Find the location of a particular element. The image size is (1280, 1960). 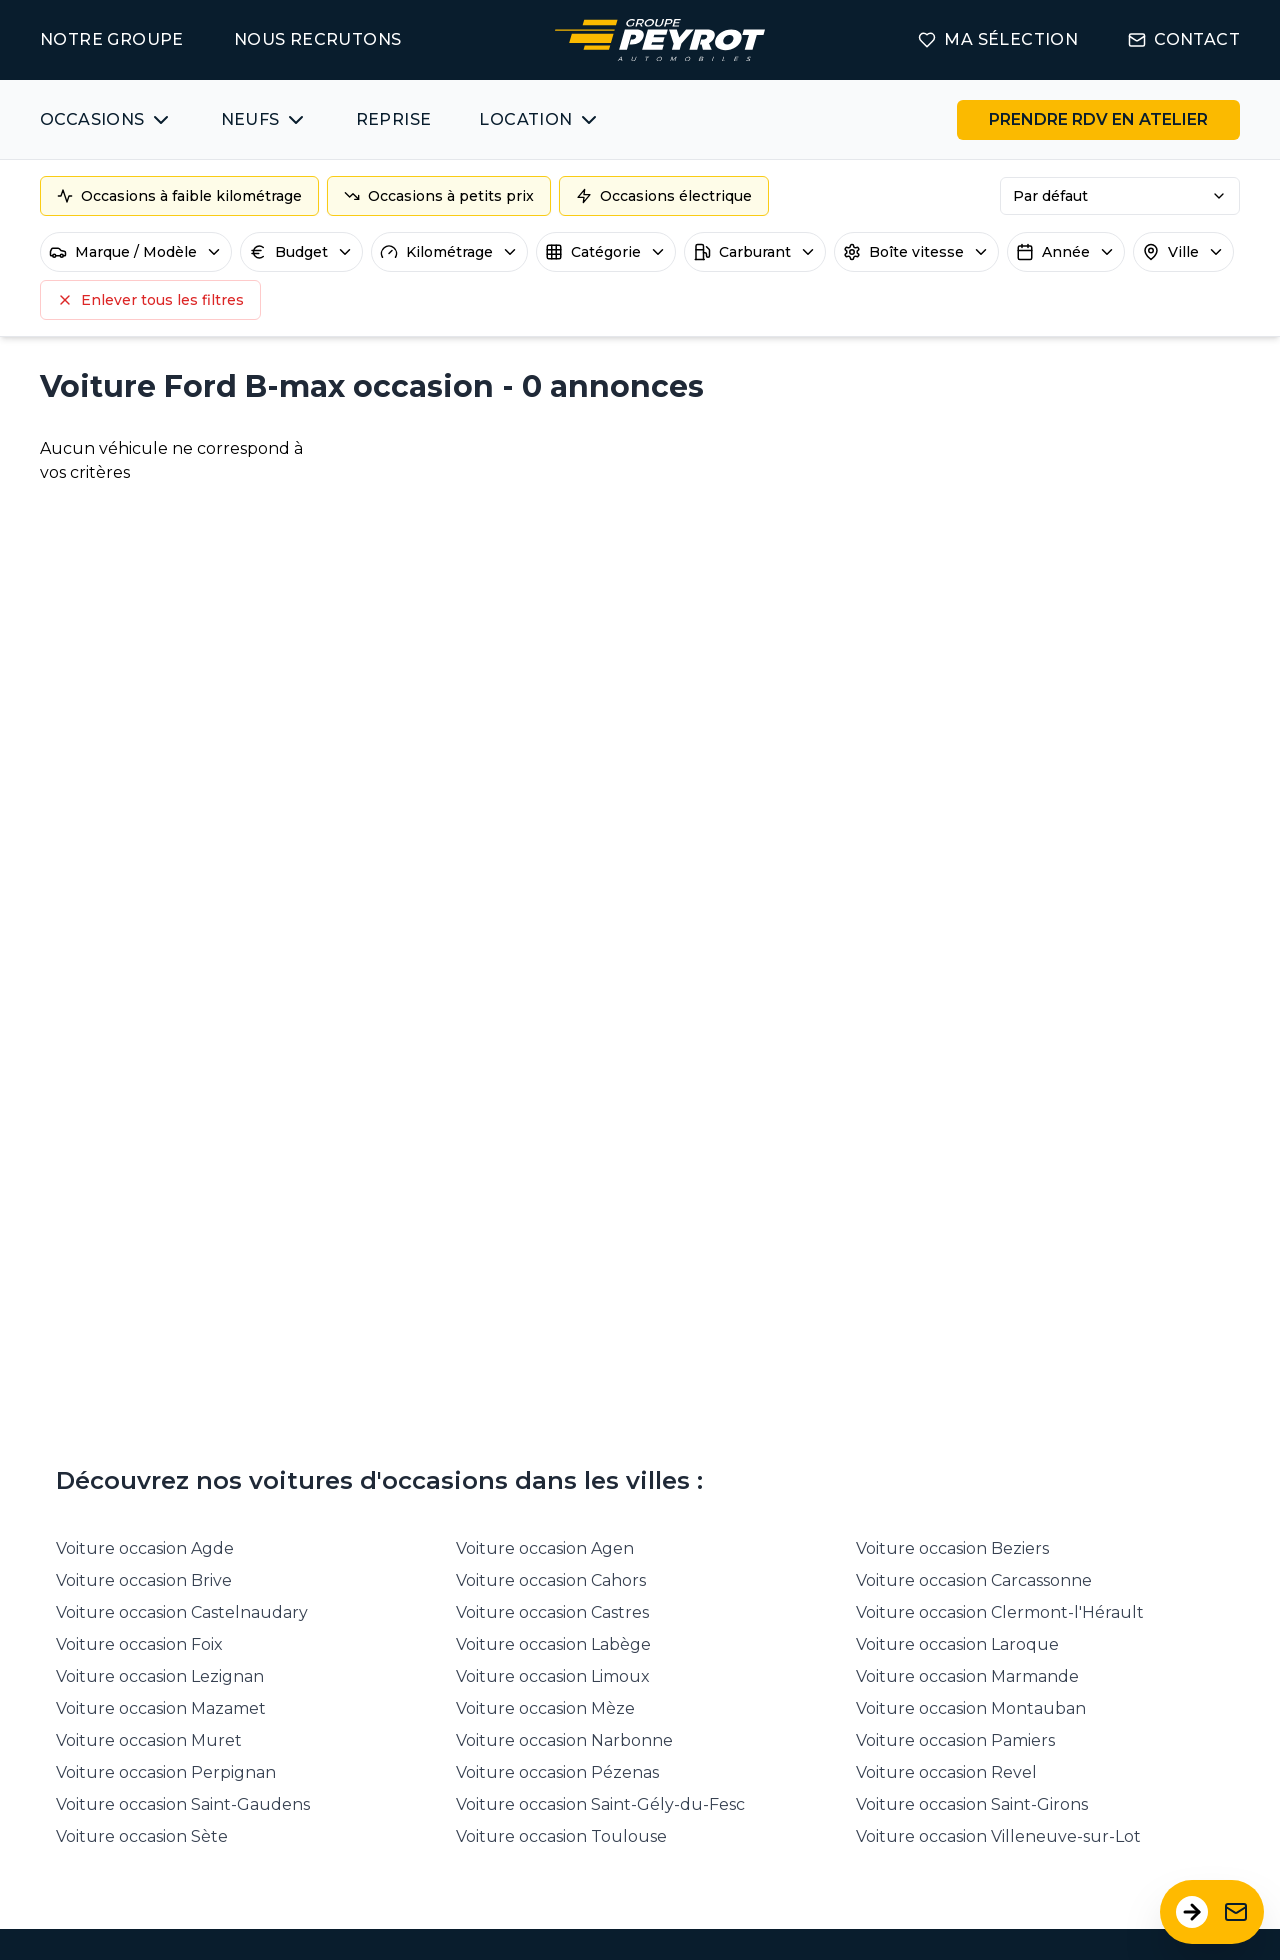

Voiture occasion Castres is located at coordinates (552, 1612).